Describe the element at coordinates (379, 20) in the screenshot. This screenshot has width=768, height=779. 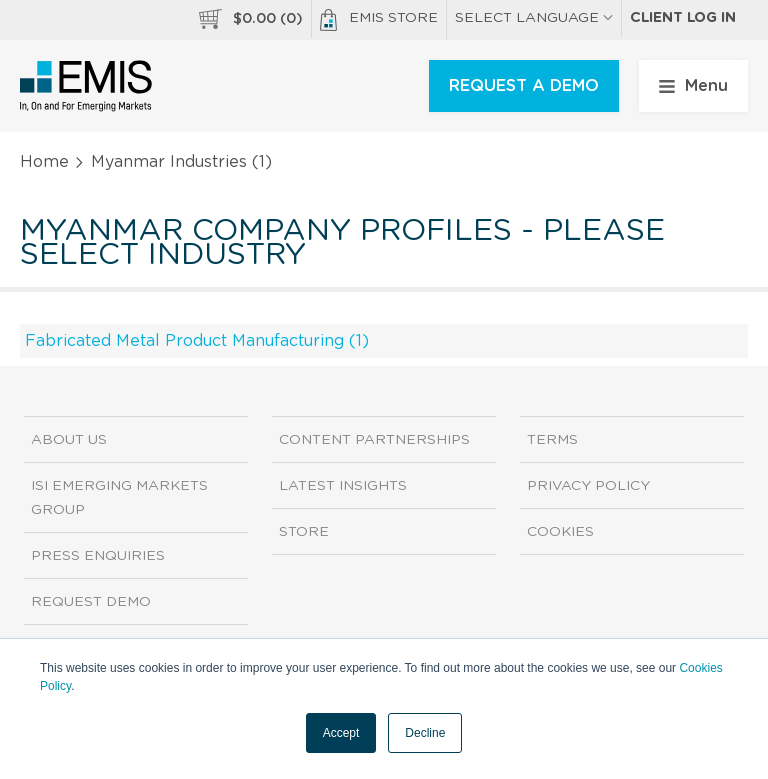
I see `EMIS Store` at that location.